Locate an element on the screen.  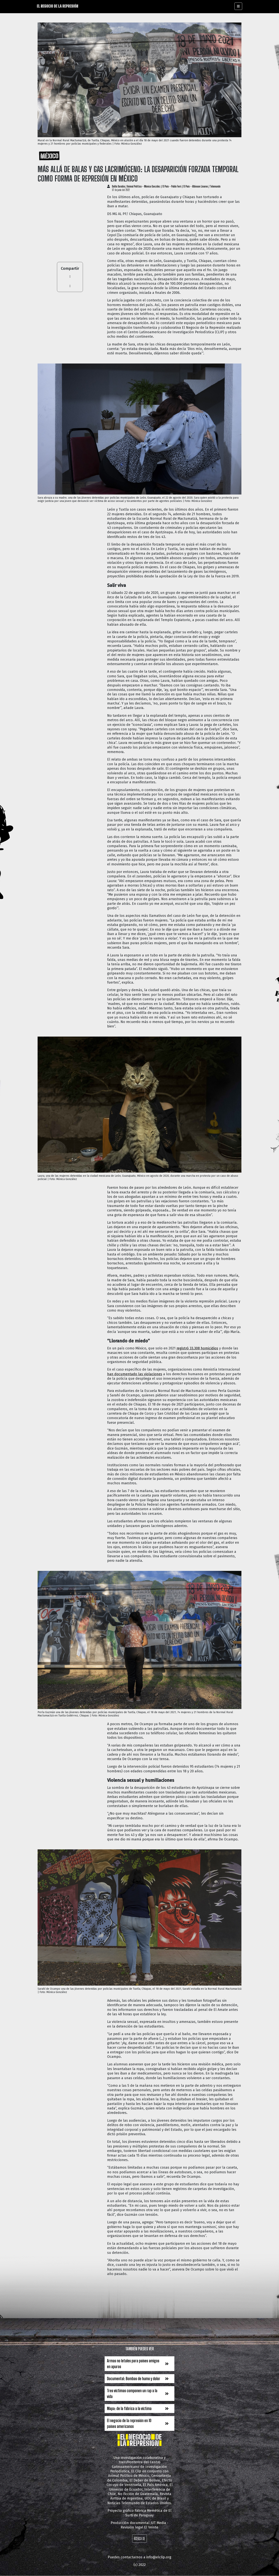
UOL is located at coordinates (148, 2498).